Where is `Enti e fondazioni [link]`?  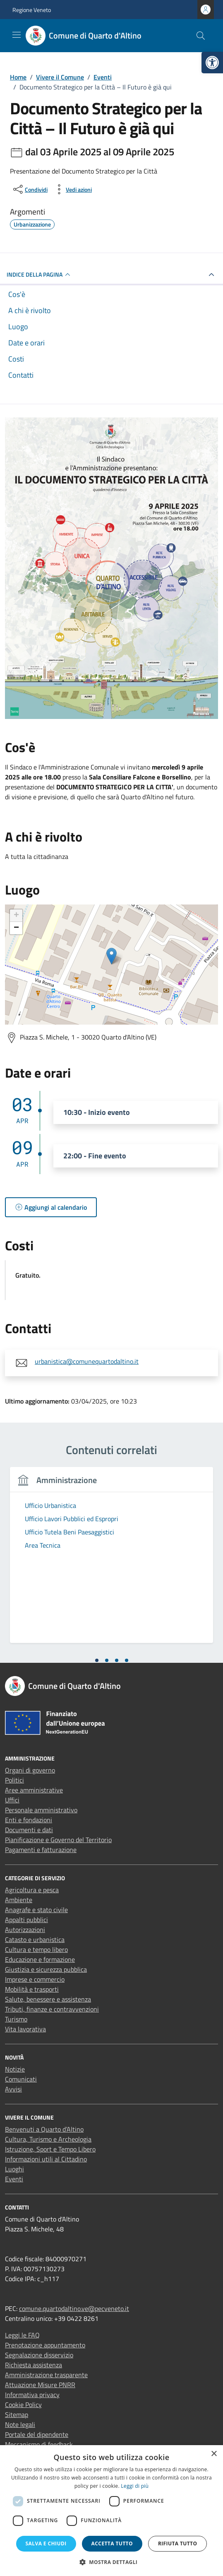
Enti e fondazioni [link] is located at coordinates (28, 1820).